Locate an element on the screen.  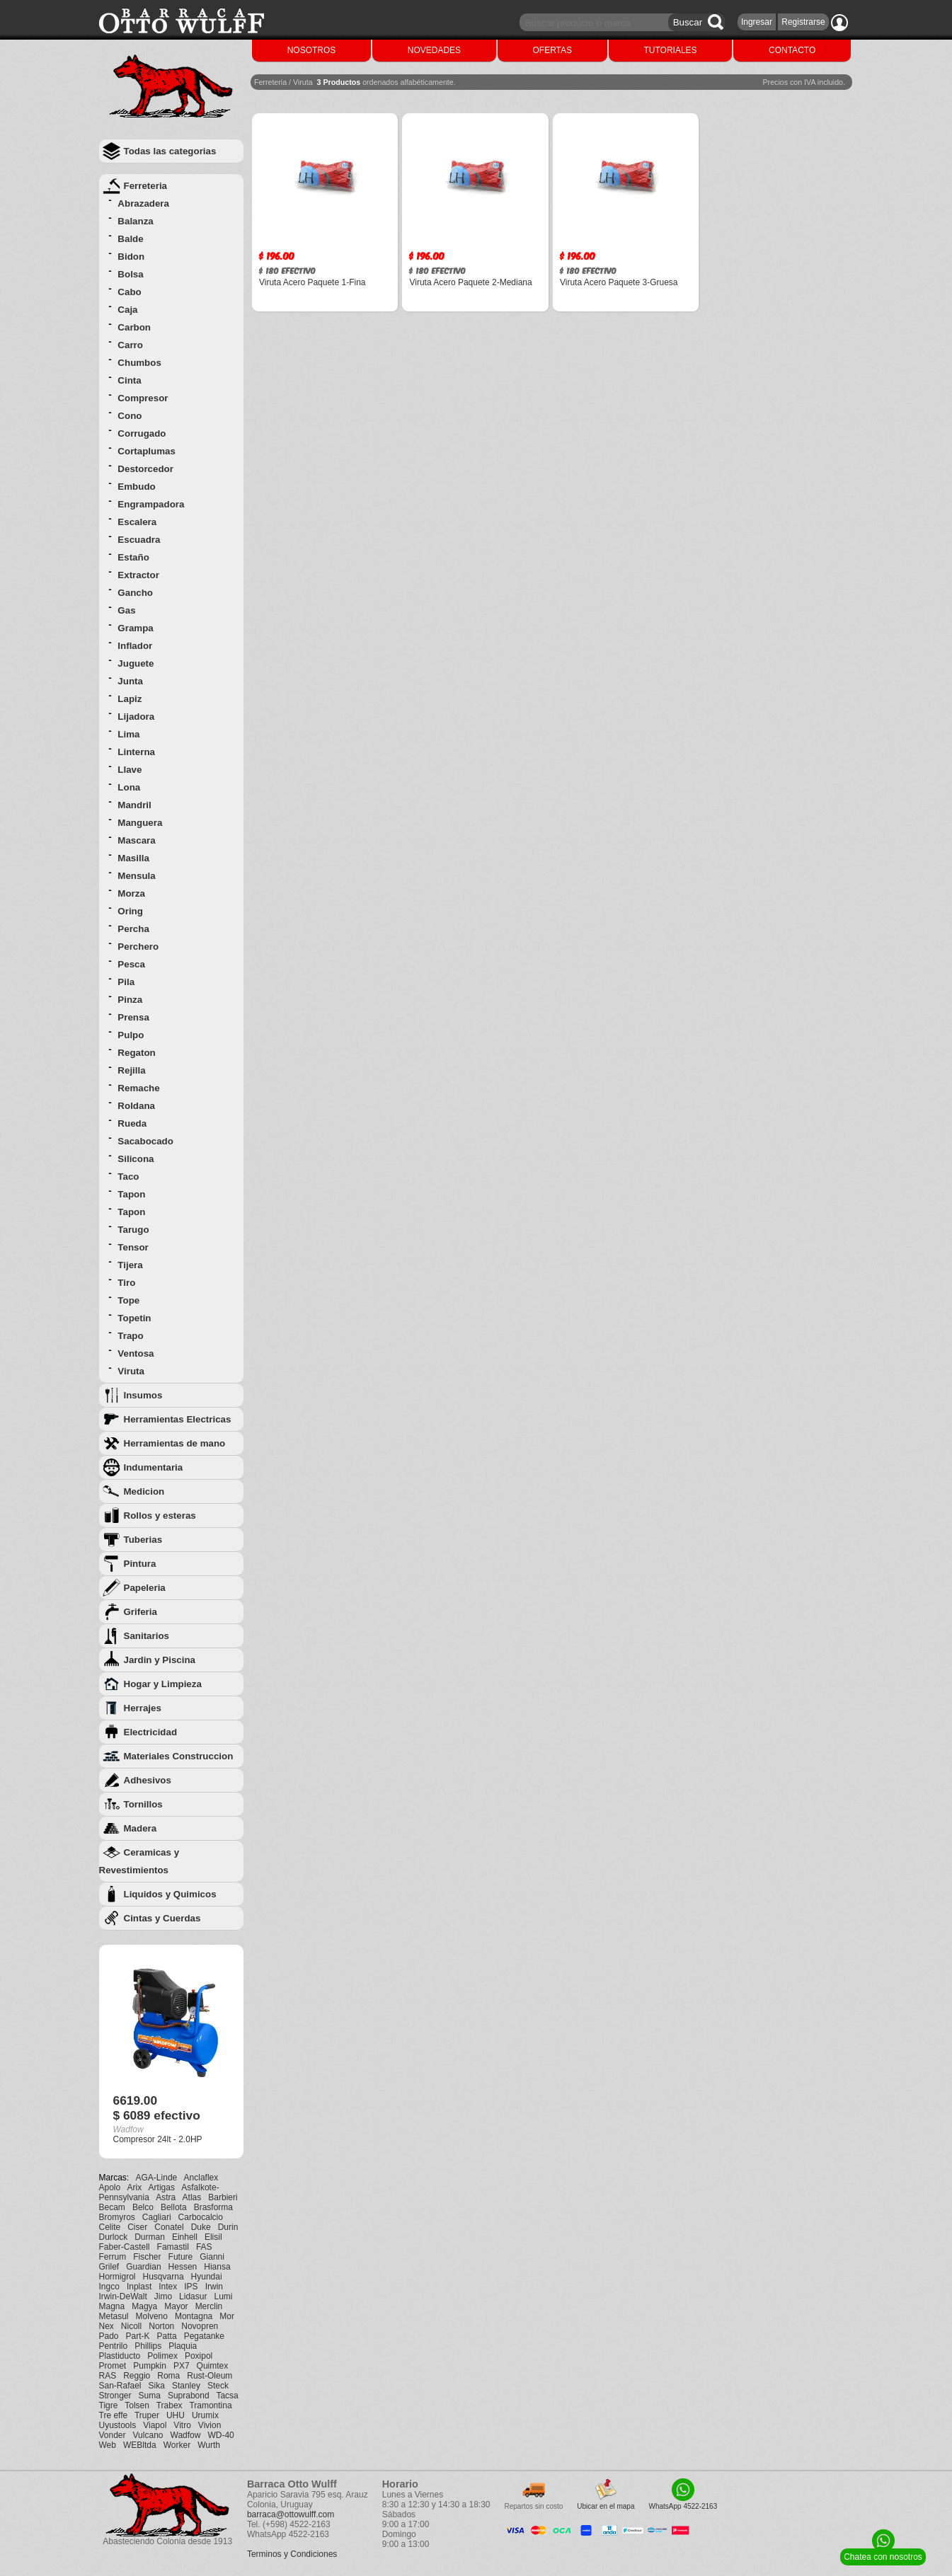
Trabex is located at coordinates (169, 2405).